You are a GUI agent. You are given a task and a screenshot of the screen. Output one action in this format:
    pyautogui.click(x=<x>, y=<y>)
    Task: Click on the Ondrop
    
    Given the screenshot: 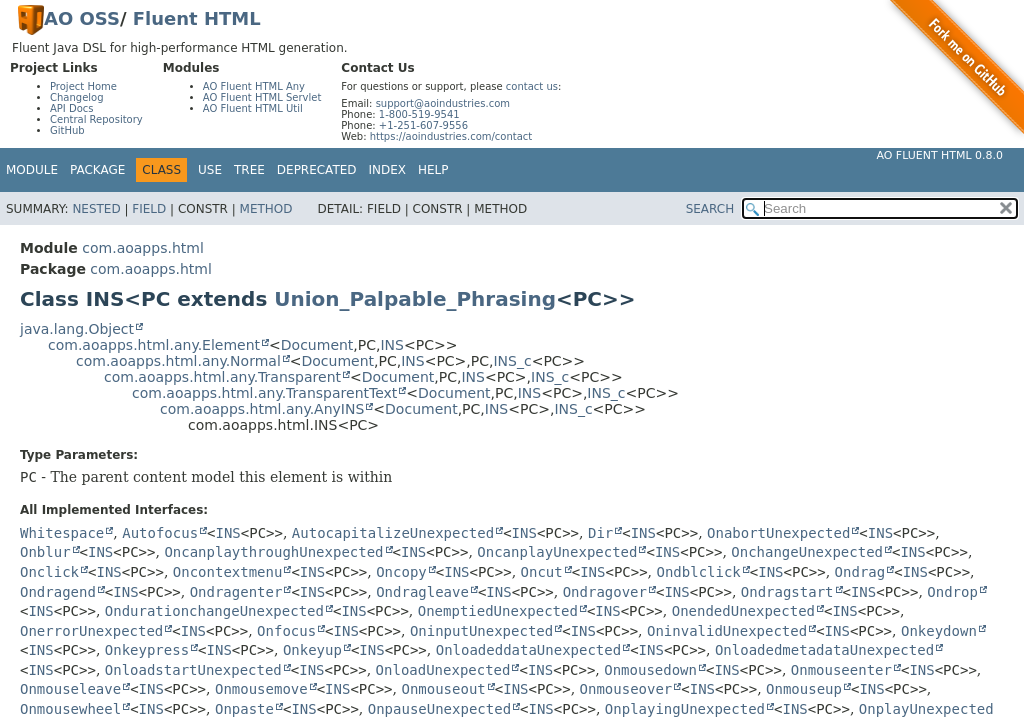 What is the action you would take?
    pyautogui.click(x=952, y=592)
    